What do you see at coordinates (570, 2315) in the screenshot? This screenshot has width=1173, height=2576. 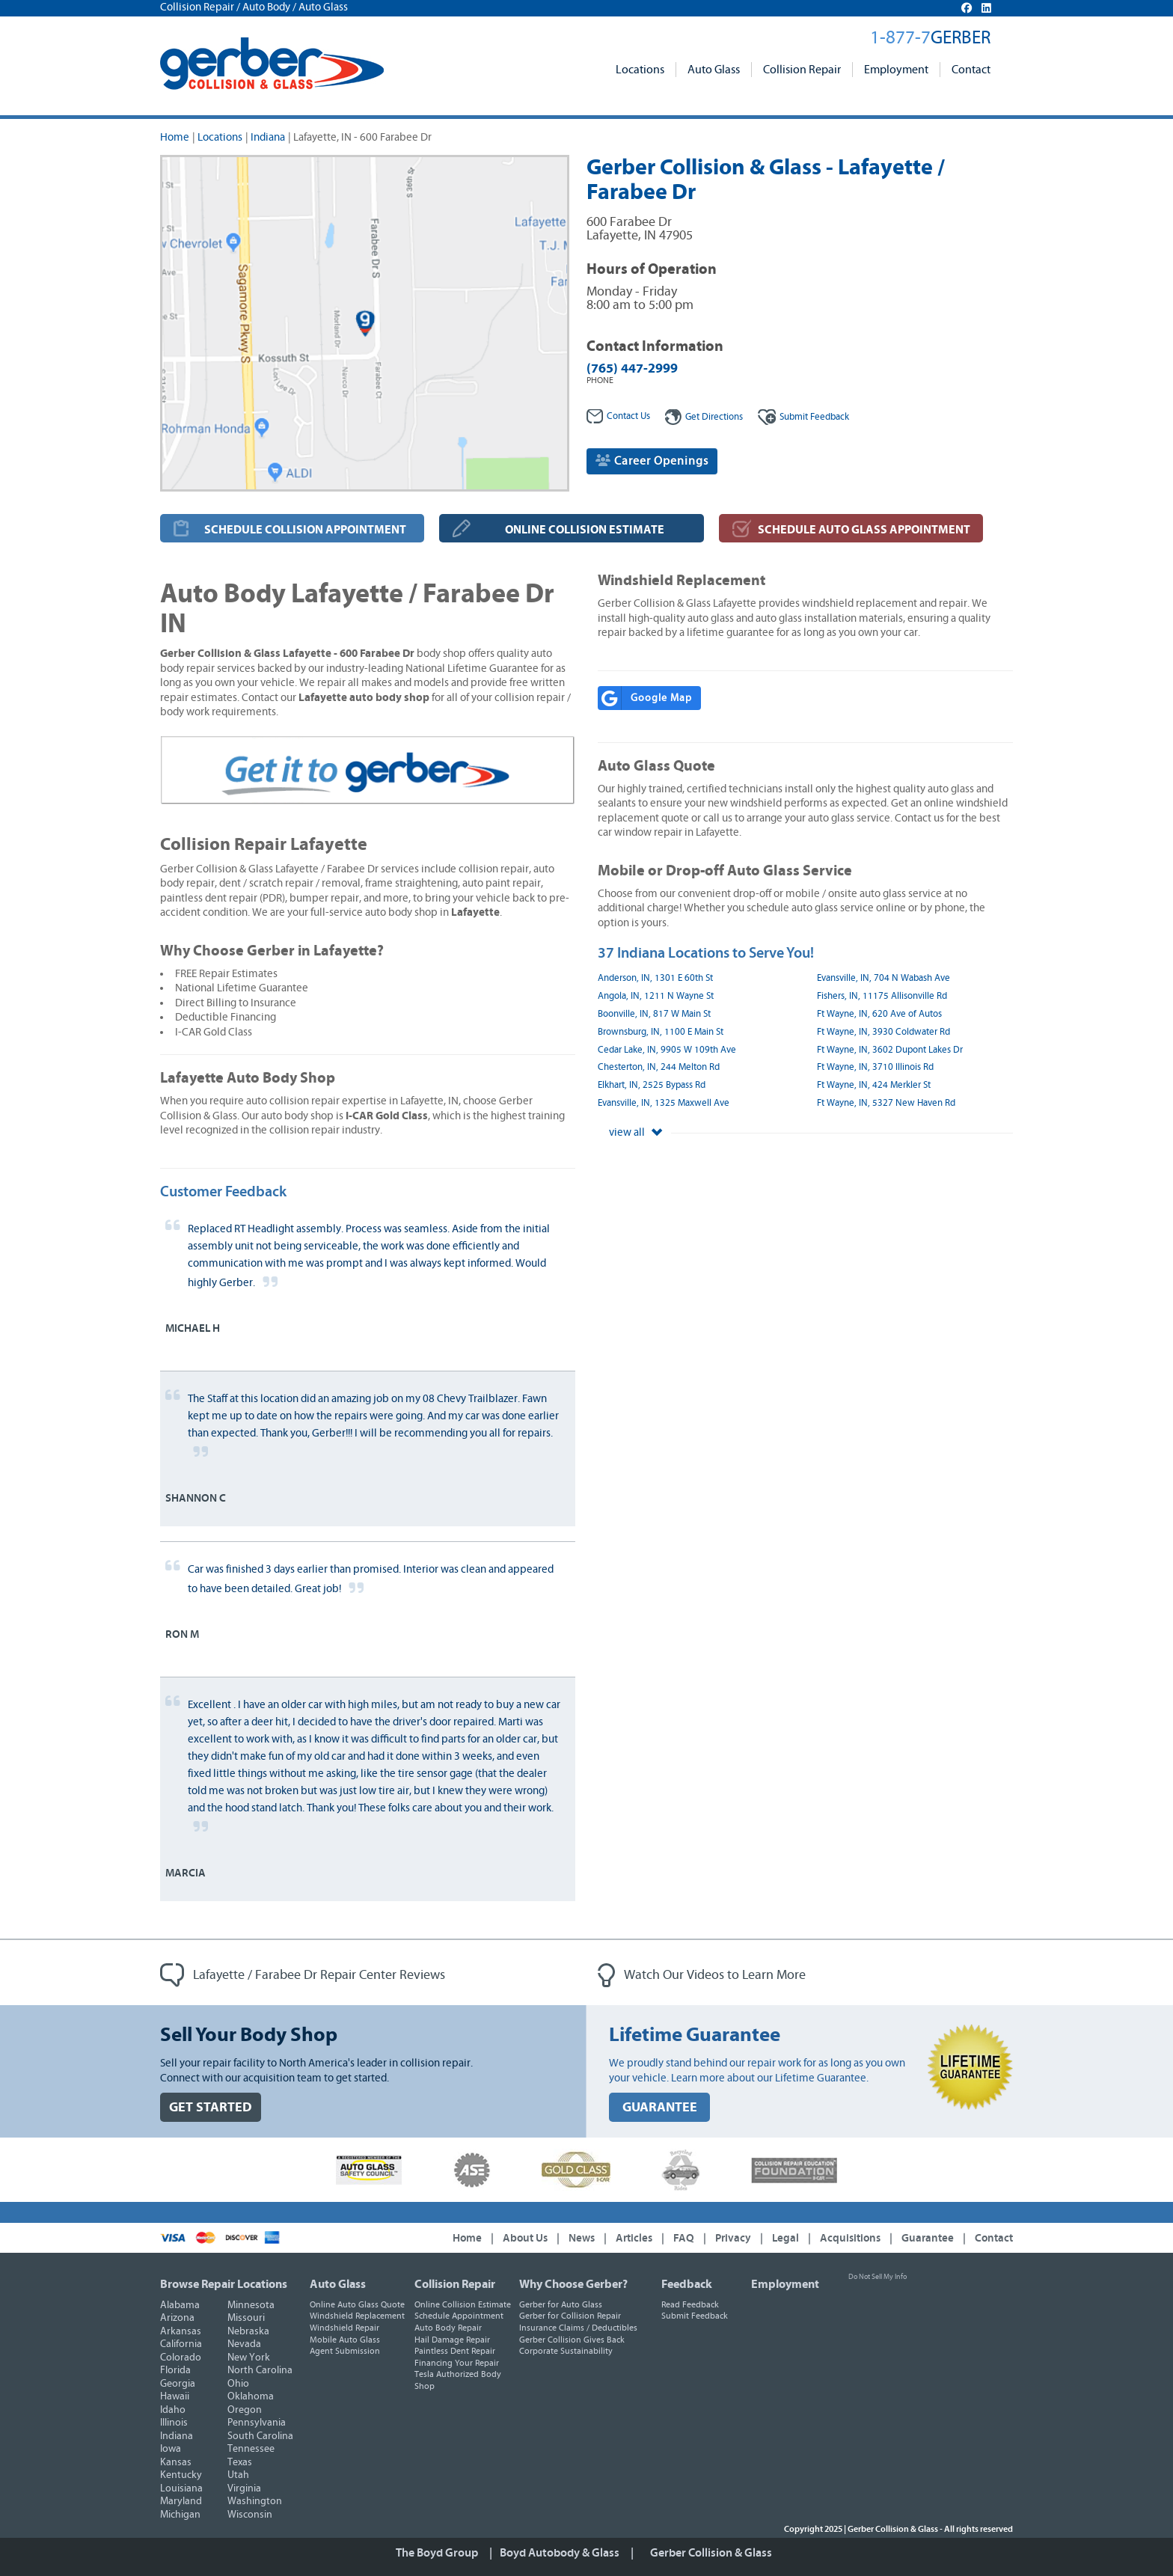 I see `Gerber for Collision Repair` at bounding box center [570, 2315].